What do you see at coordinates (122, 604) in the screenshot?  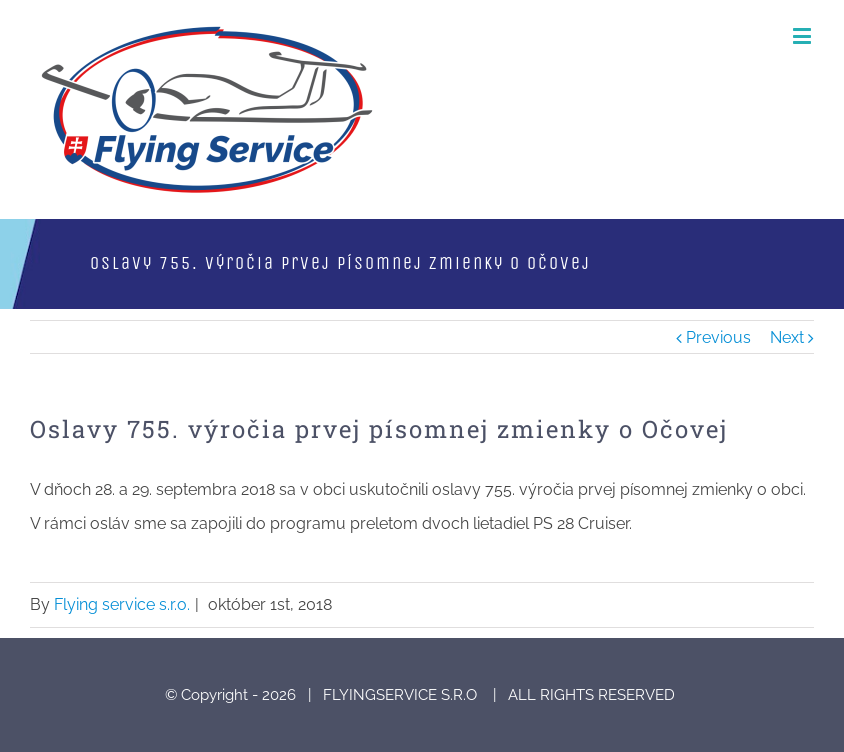 I see `Flying service s.r.o.` at bounding box center [122, 604].